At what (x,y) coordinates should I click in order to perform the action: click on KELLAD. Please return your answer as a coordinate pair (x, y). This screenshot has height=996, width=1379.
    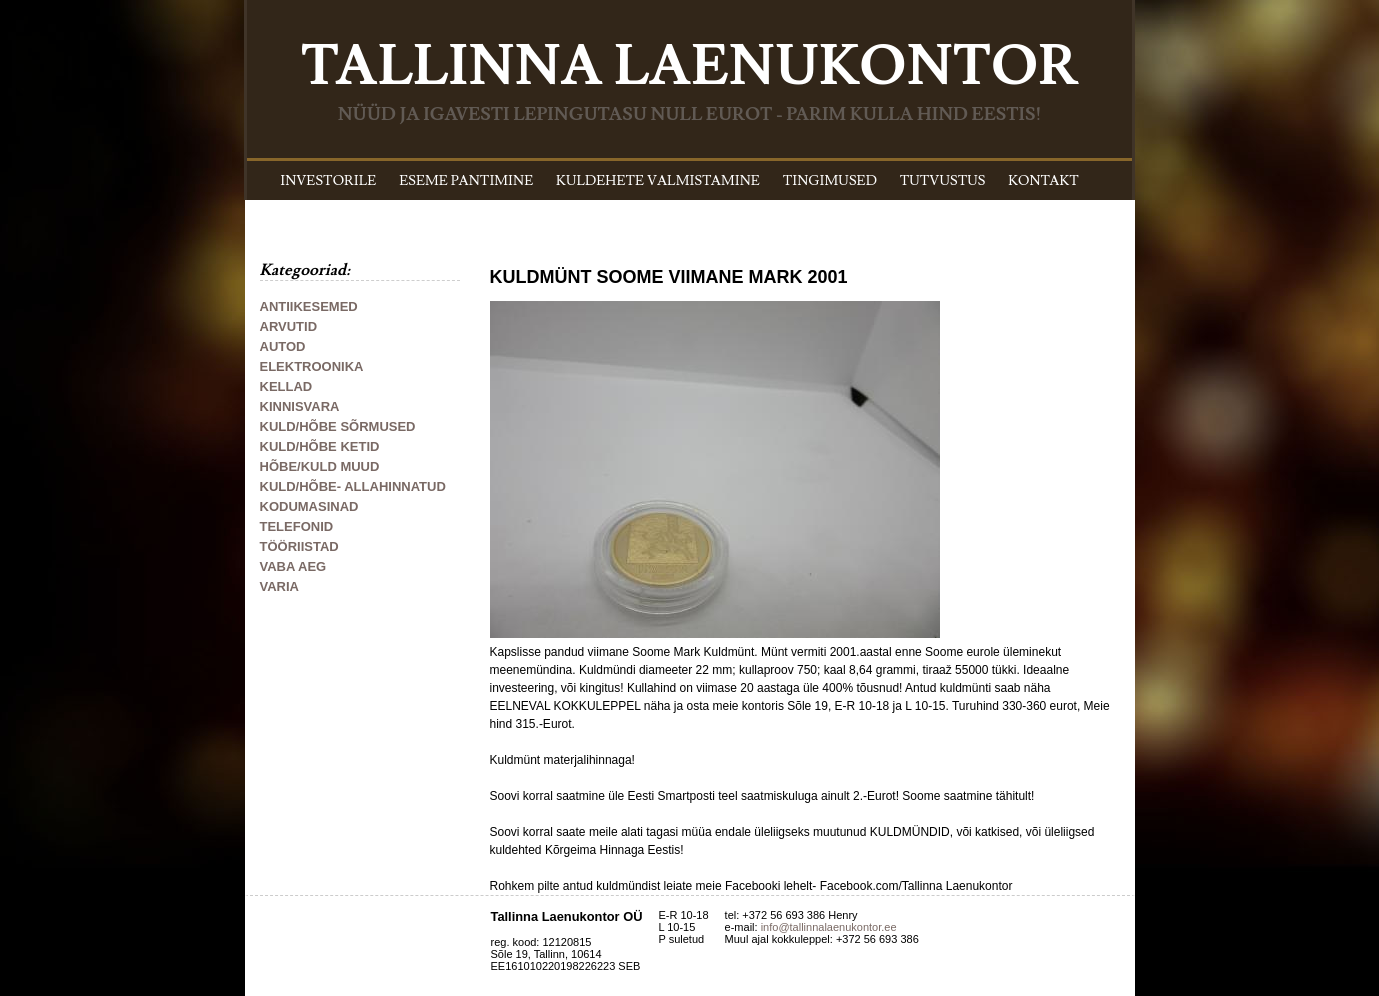
    Looking at the image, I should click on (286, 386).